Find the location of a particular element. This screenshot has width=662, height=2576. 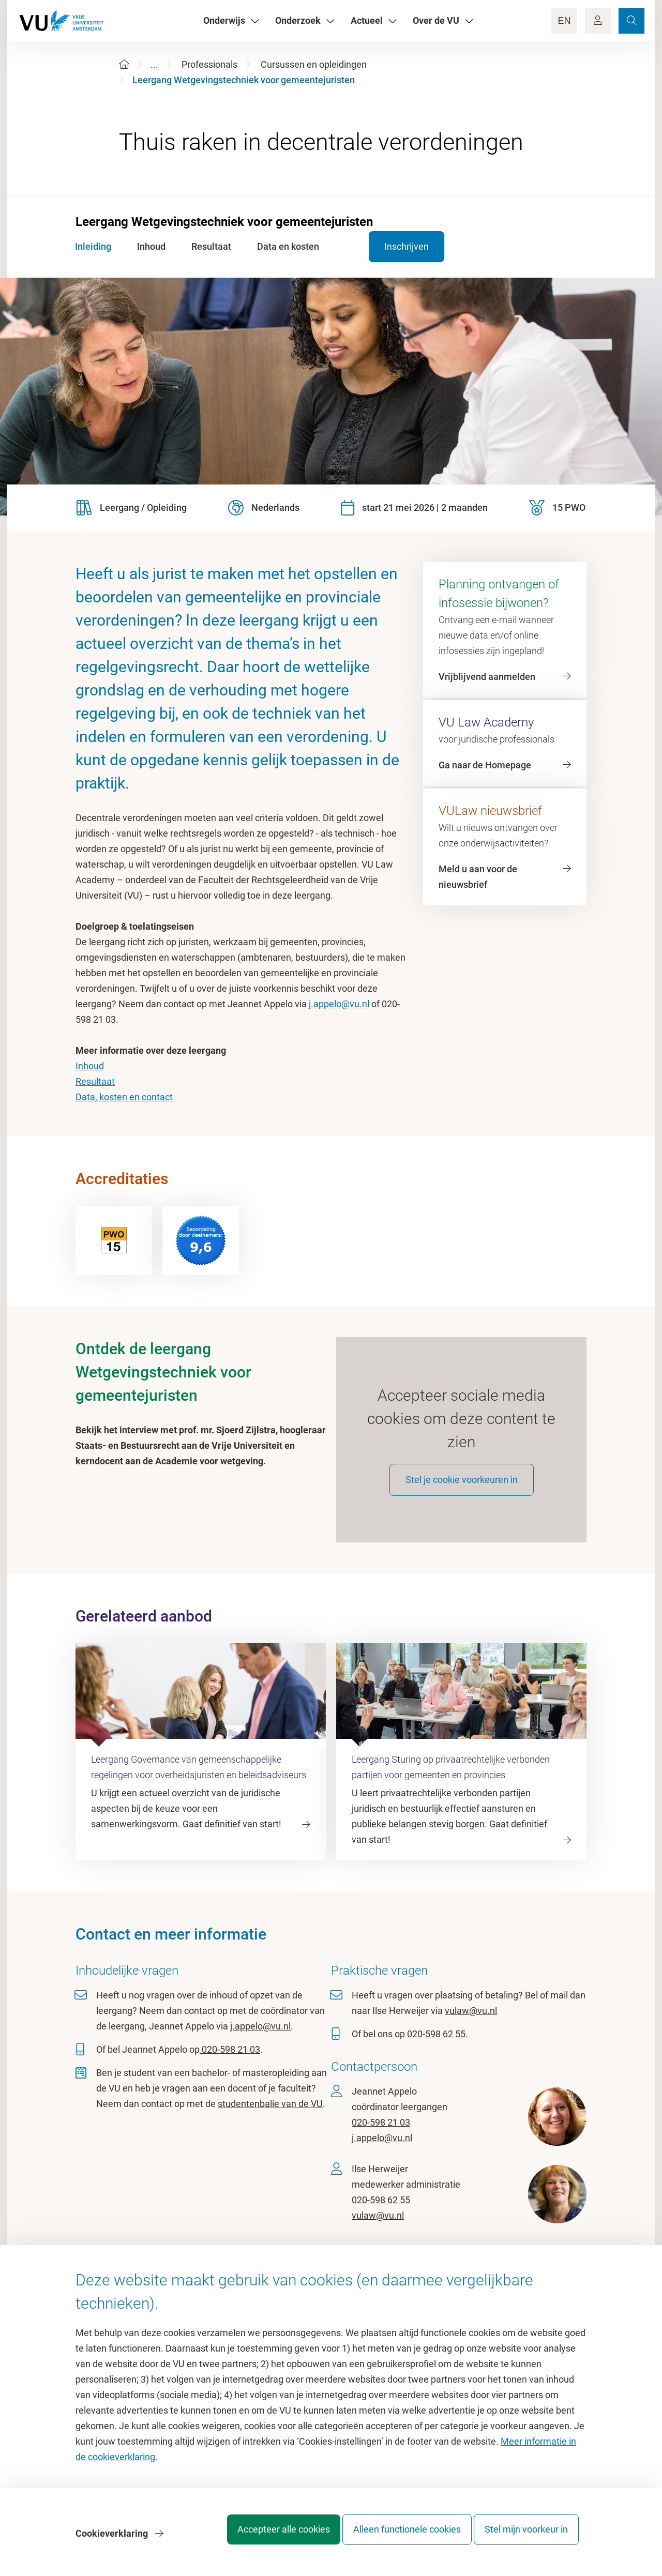

Inschrijven is located at coordinates (383, 246).